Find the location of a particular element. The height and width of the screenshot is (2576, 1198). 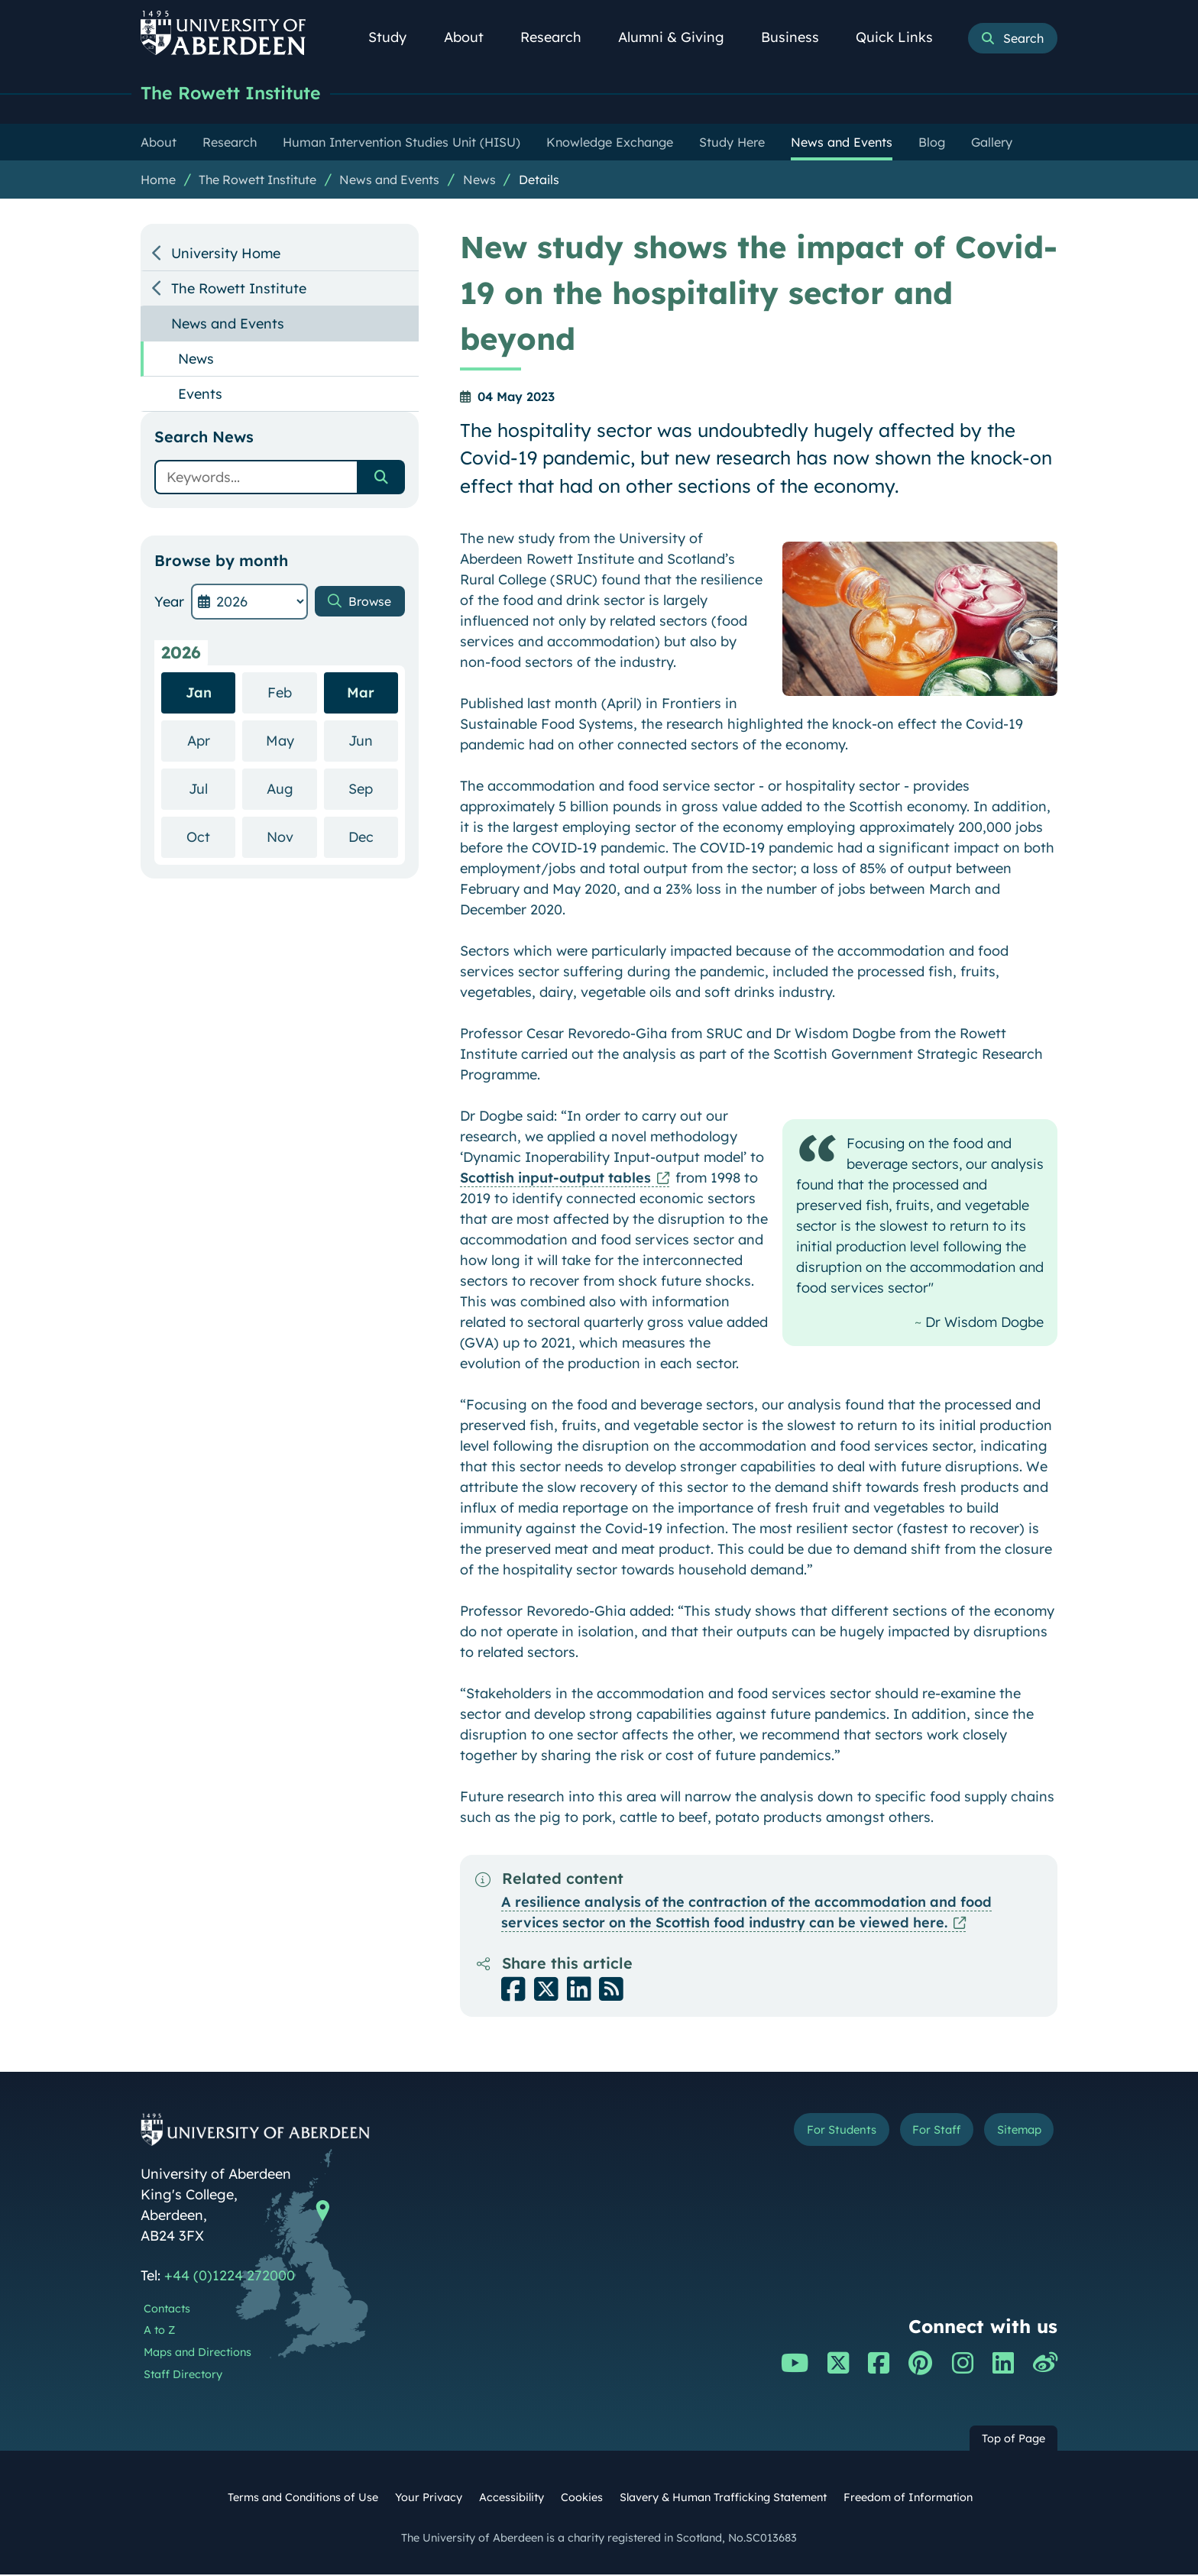

Details is located at coordinates (539, 181).